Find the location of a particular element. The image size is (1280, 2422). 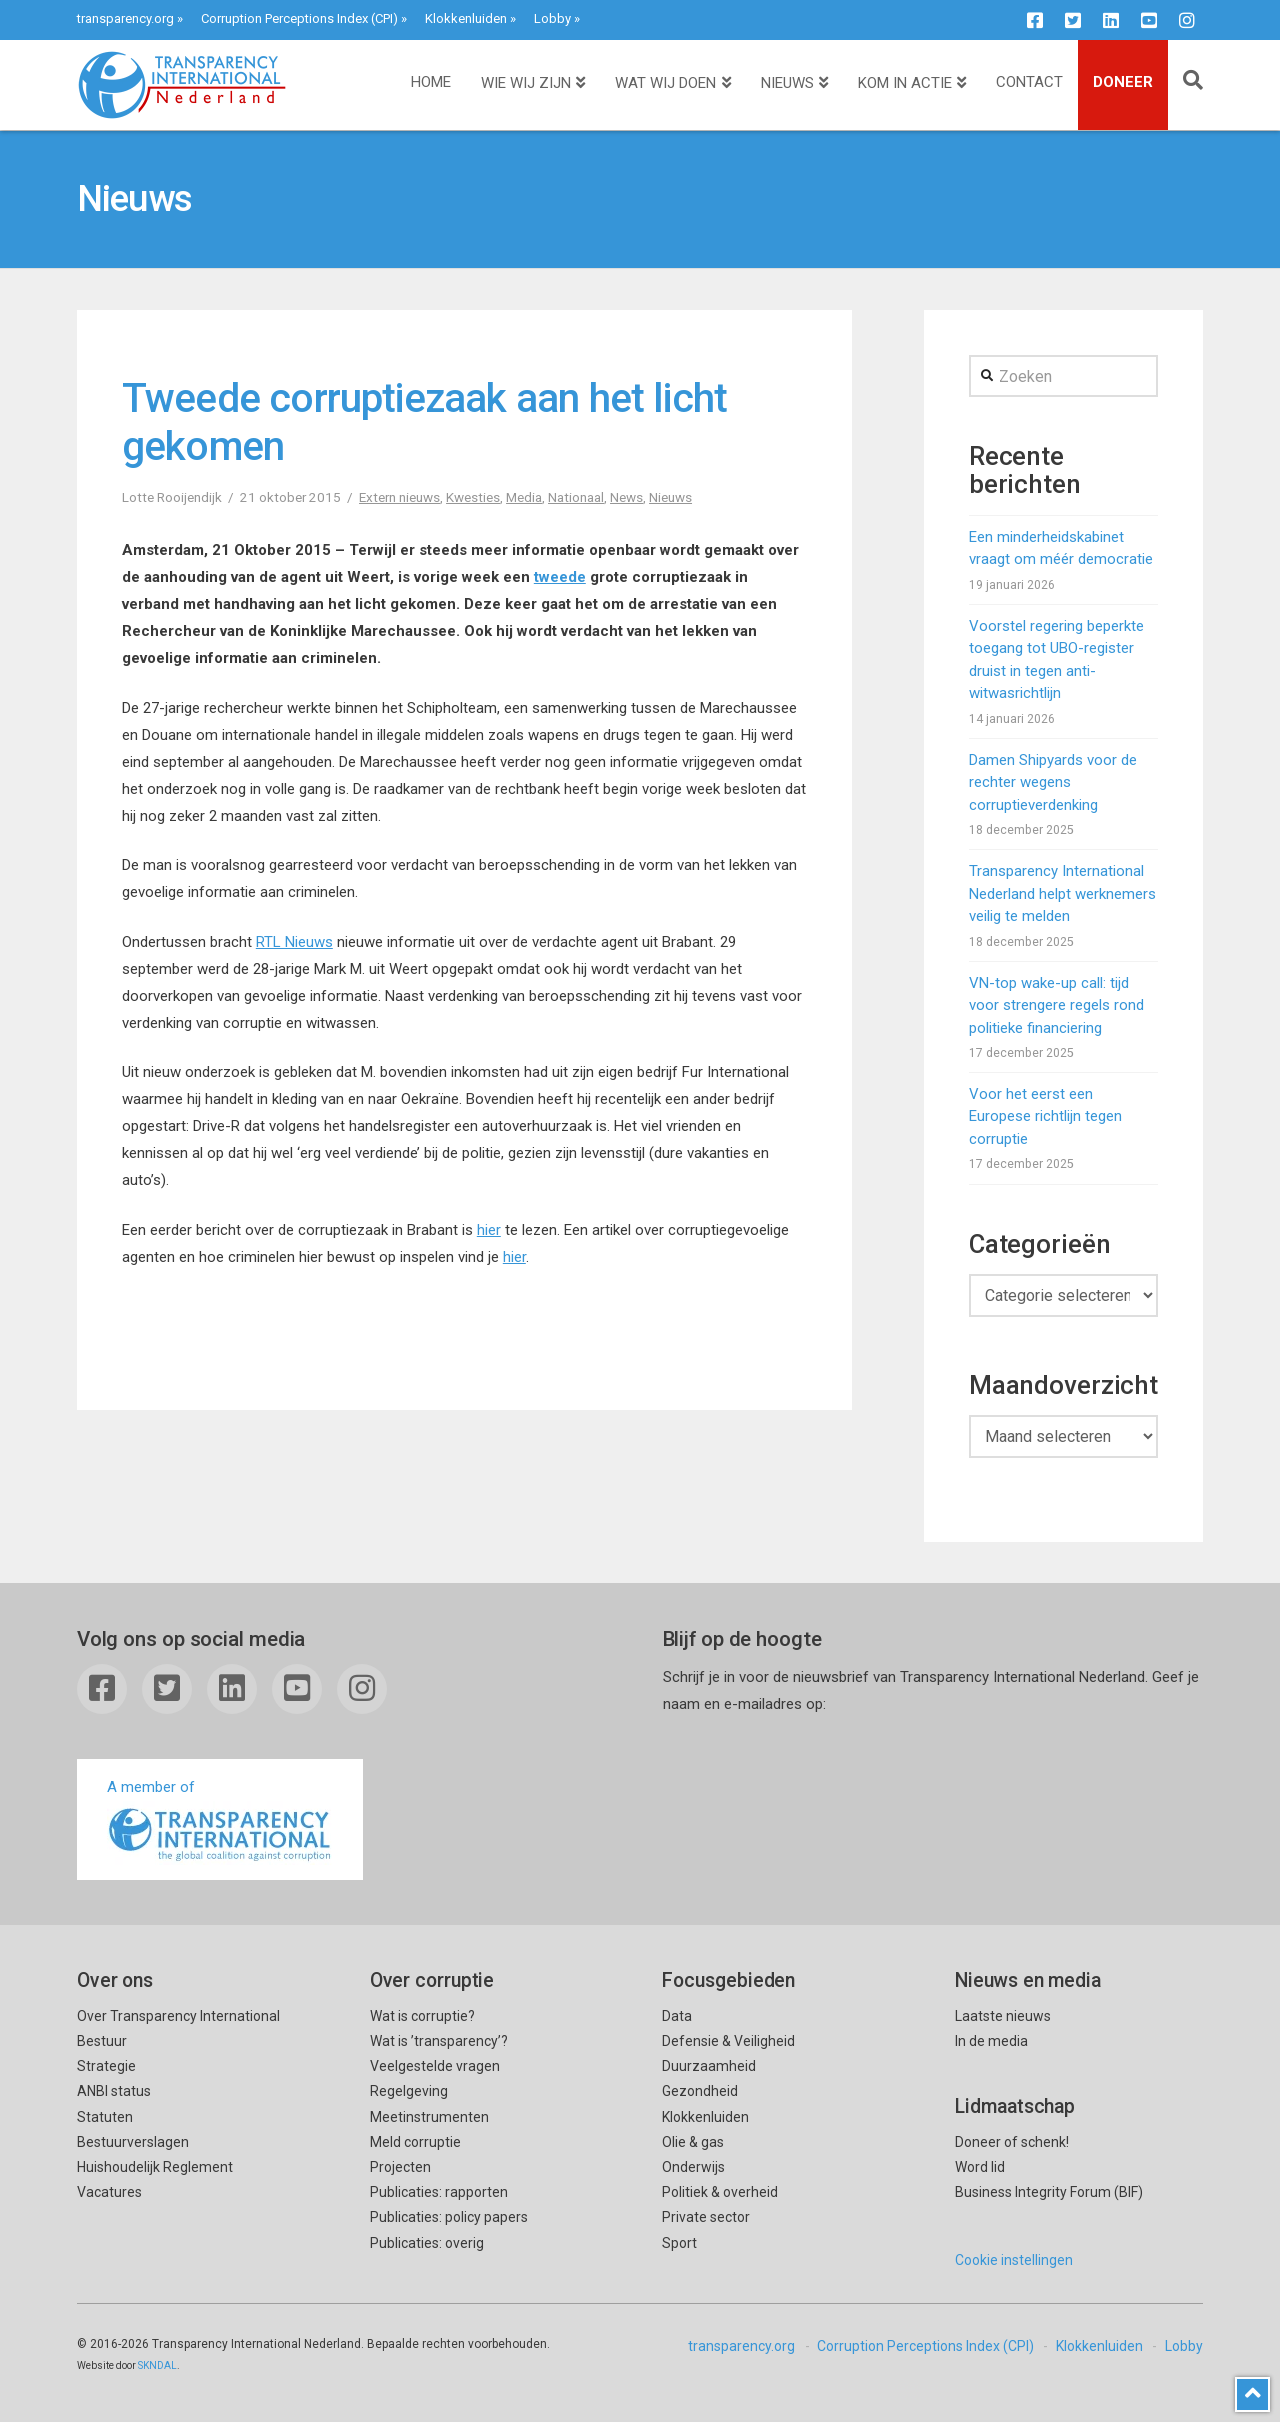

Doneer of schenk! is located at coordinates (1012, 2142).